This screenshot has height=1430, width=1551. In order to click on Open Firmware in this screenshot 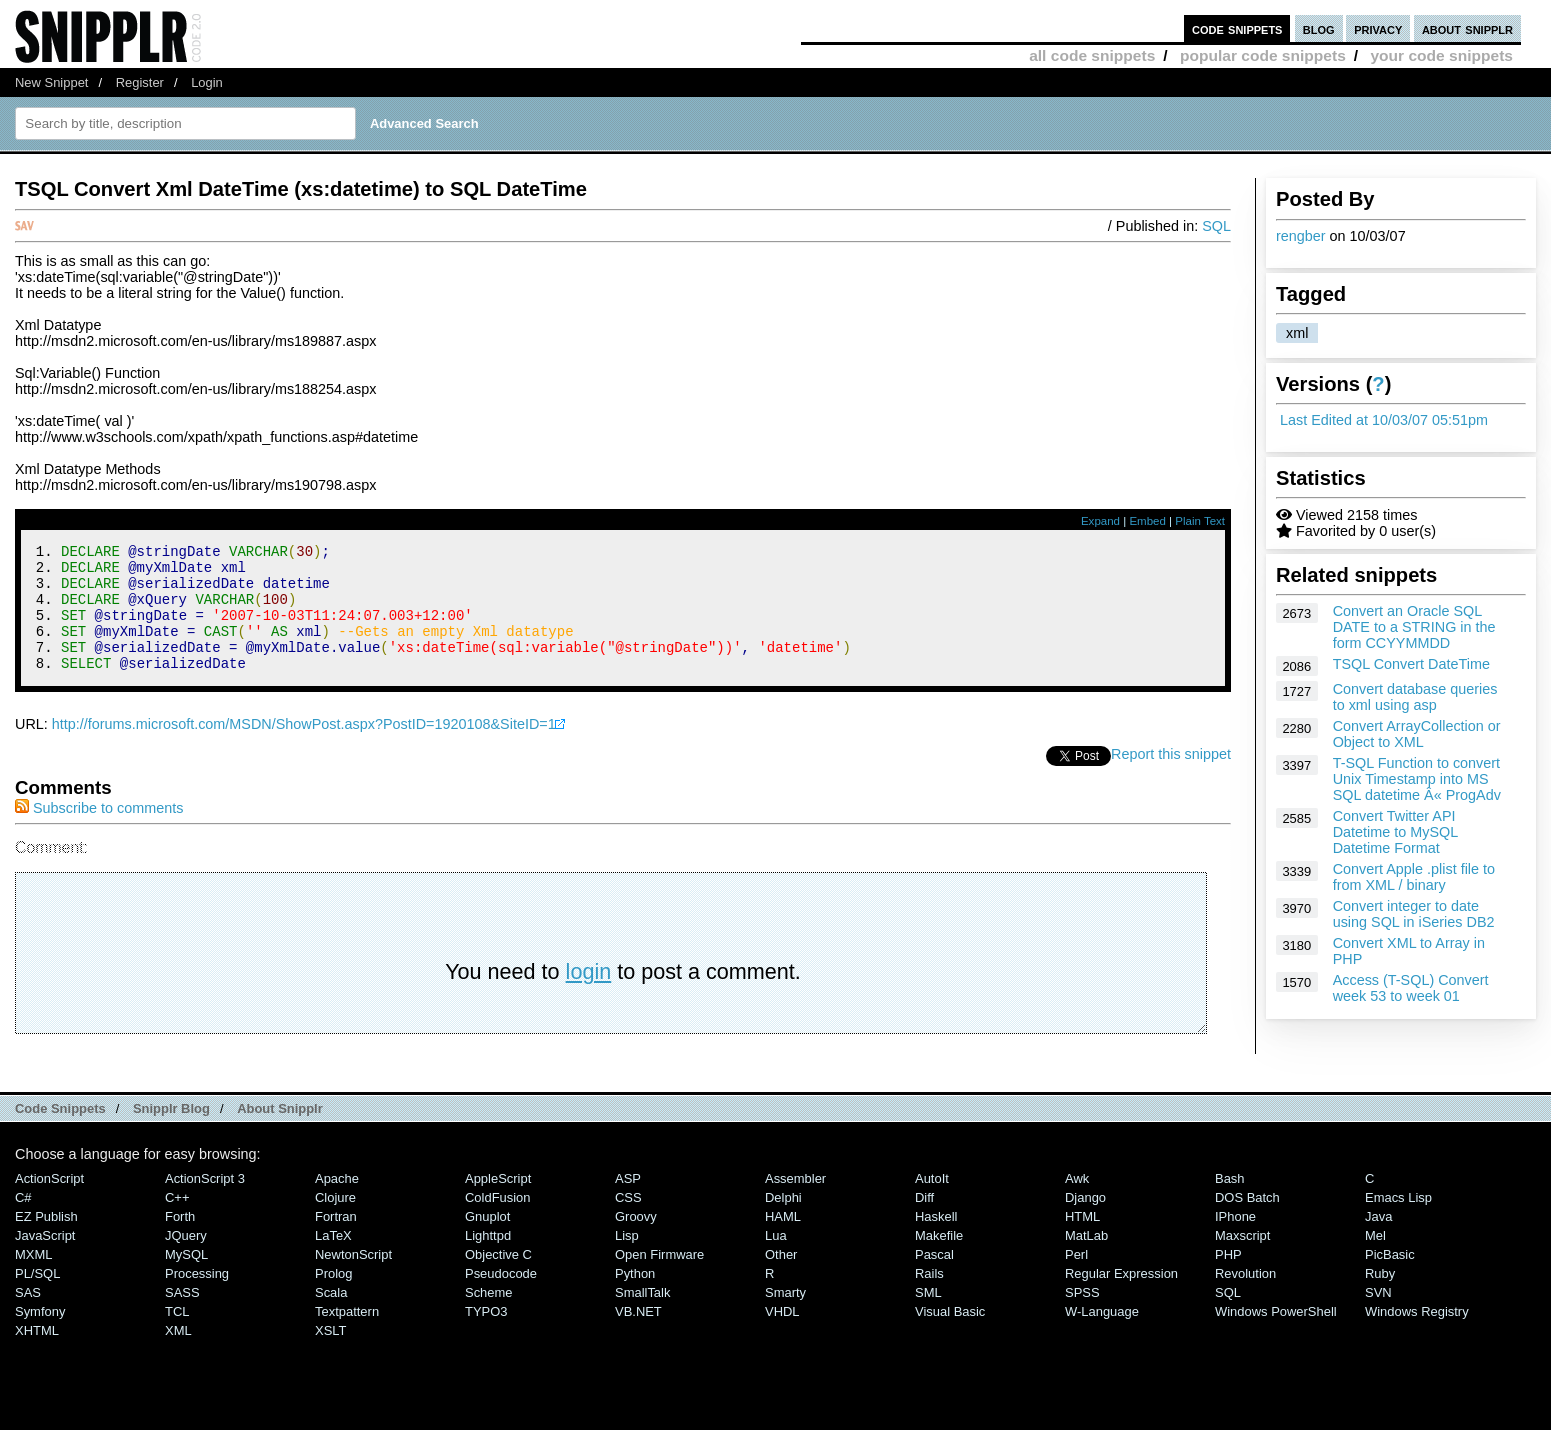, I will do `click(659, 1278)`.